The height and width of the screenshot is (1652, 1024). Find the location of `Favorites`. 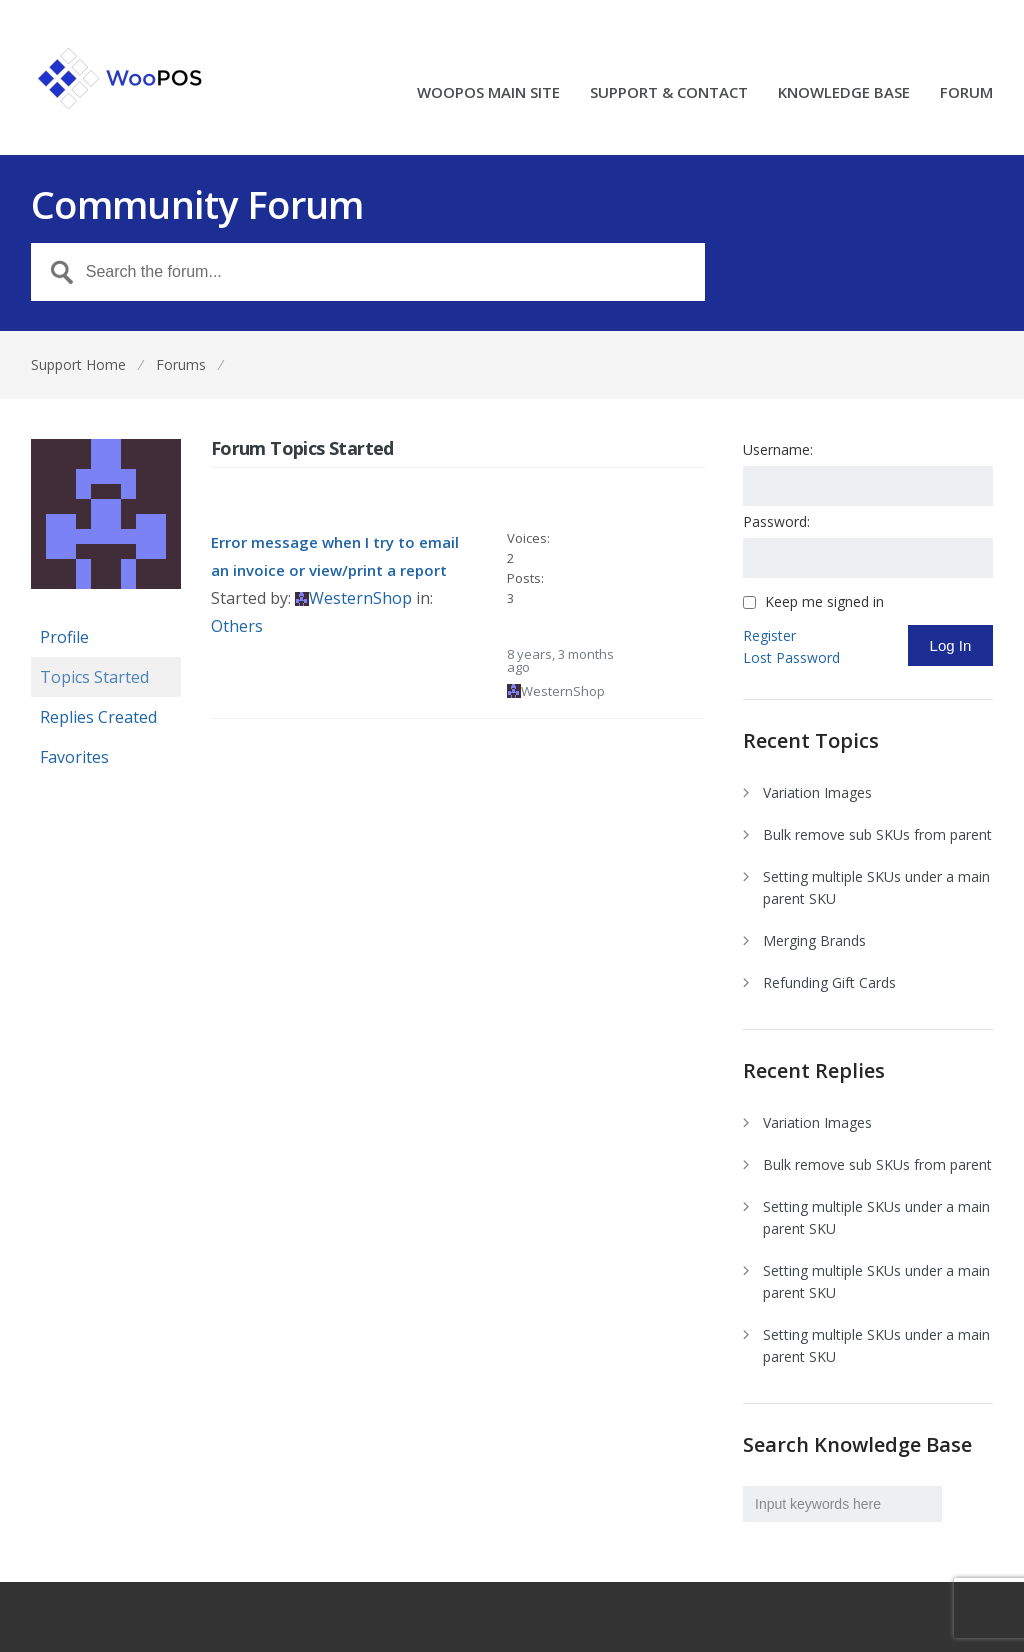

Favorites is located at coordinates (74, 757).